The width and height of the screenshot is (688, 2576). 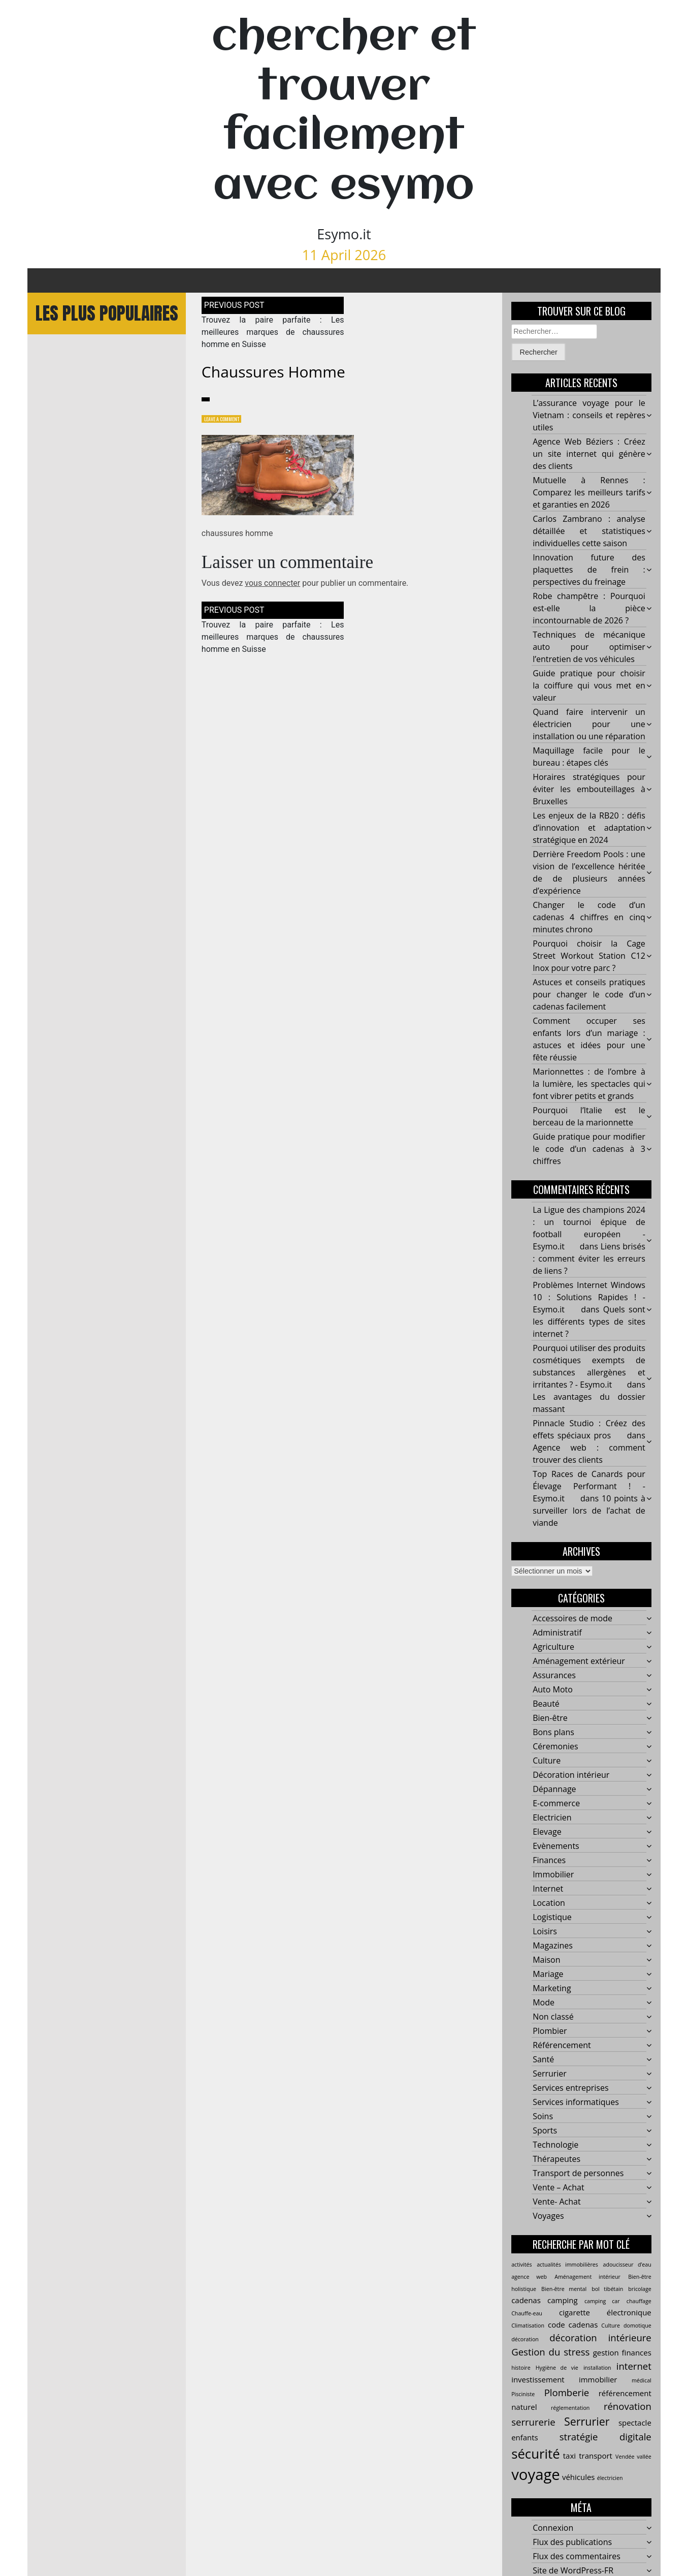 I want to click on Innovation future des plaquettes de frein : perspectives du freinage, so click(x=589, y=570).